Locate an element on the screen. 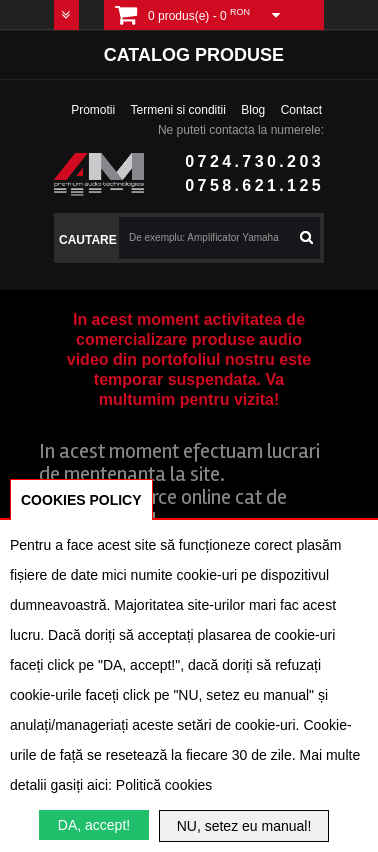 Image resolution: width=378 pixels, height=852 pixels. Termeni si conditii is located at coordinates (178, 110).